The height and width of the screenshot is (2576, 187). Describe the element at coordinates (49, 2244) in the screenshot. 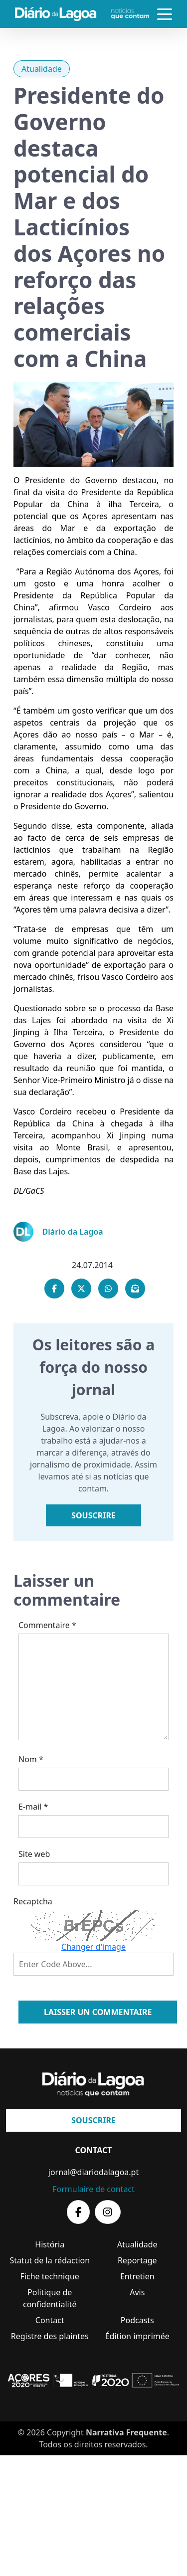

I see `História` at that location.